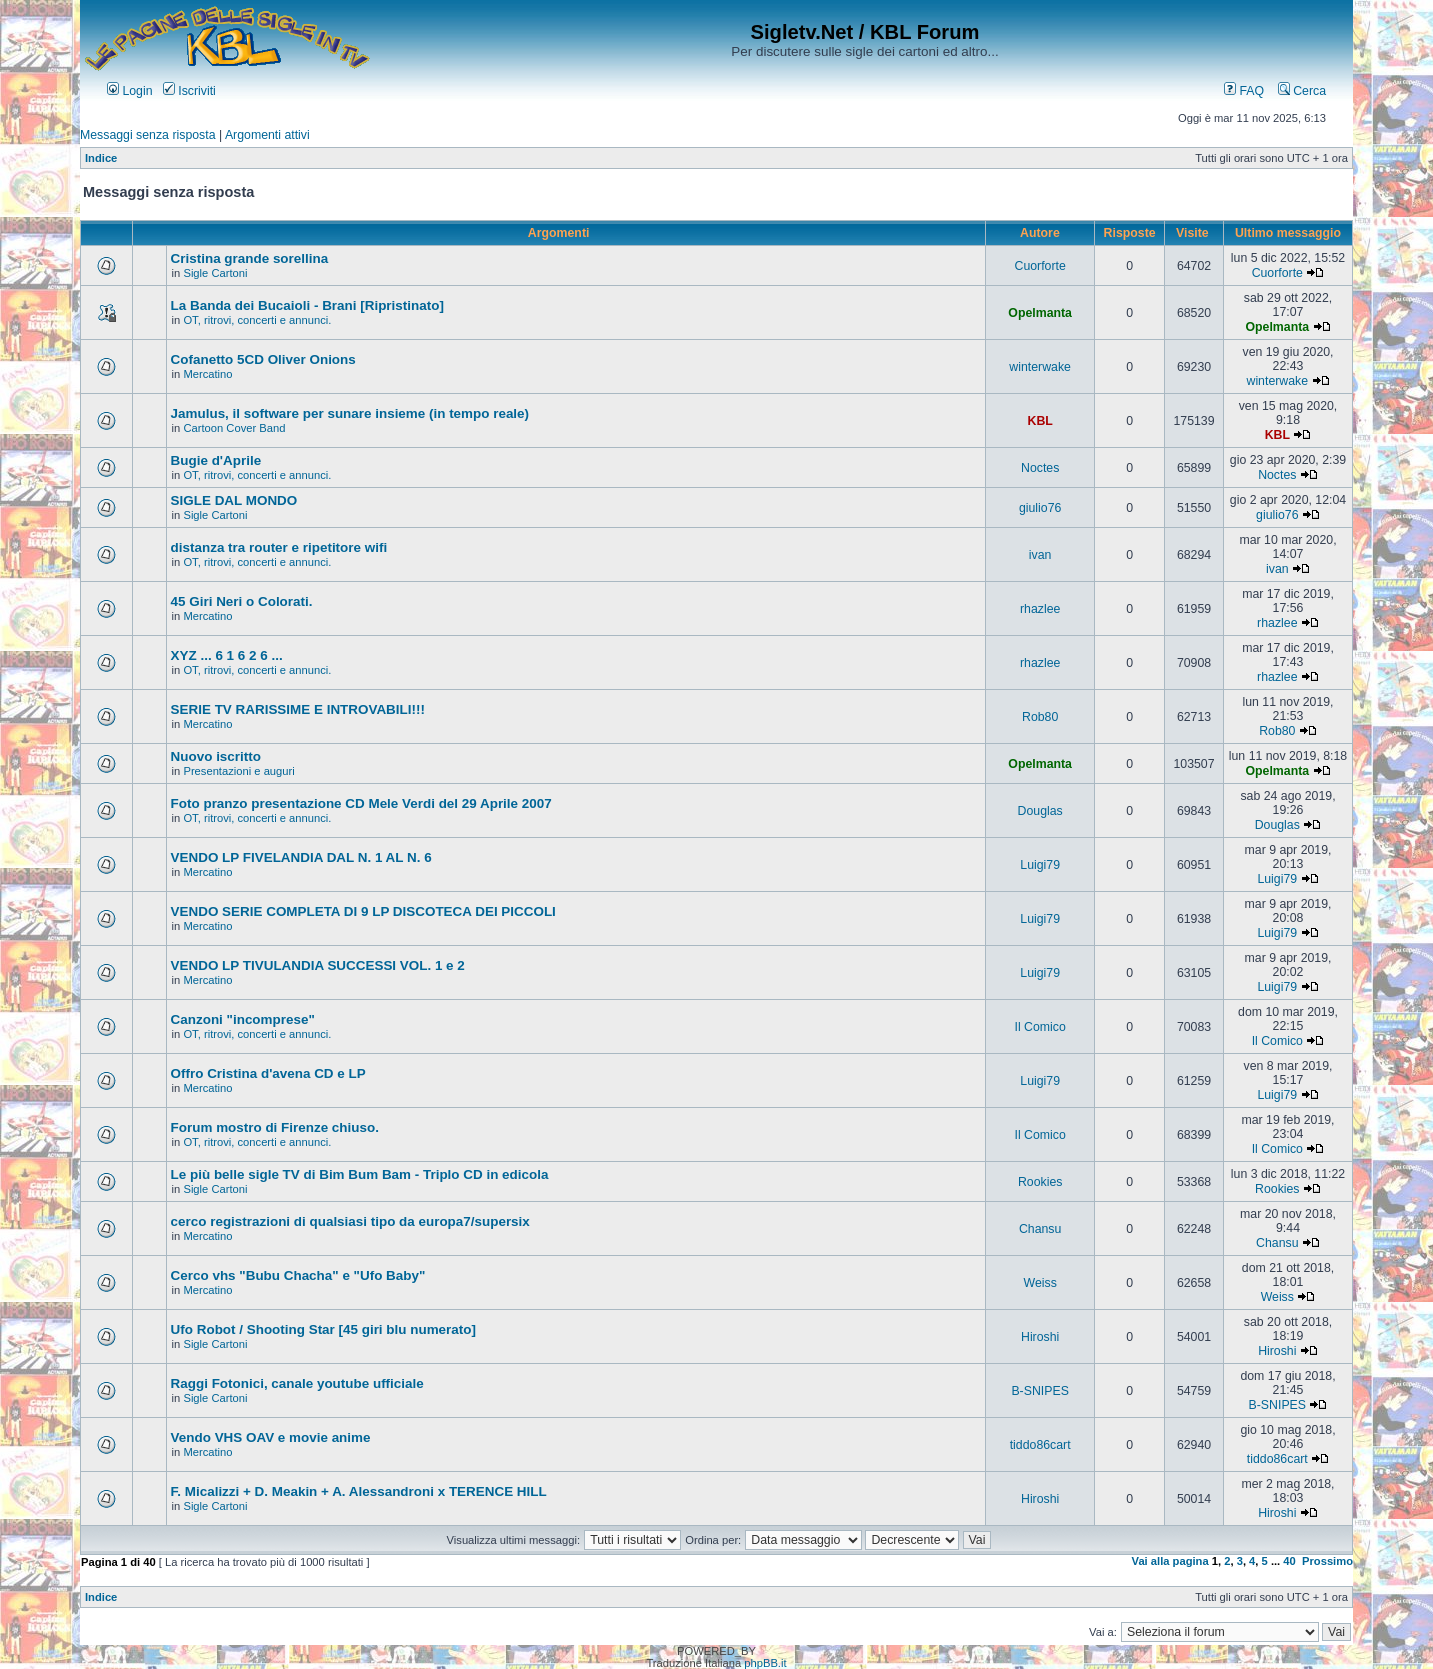  I want to click on Opelmanta, so click(1040, 313).